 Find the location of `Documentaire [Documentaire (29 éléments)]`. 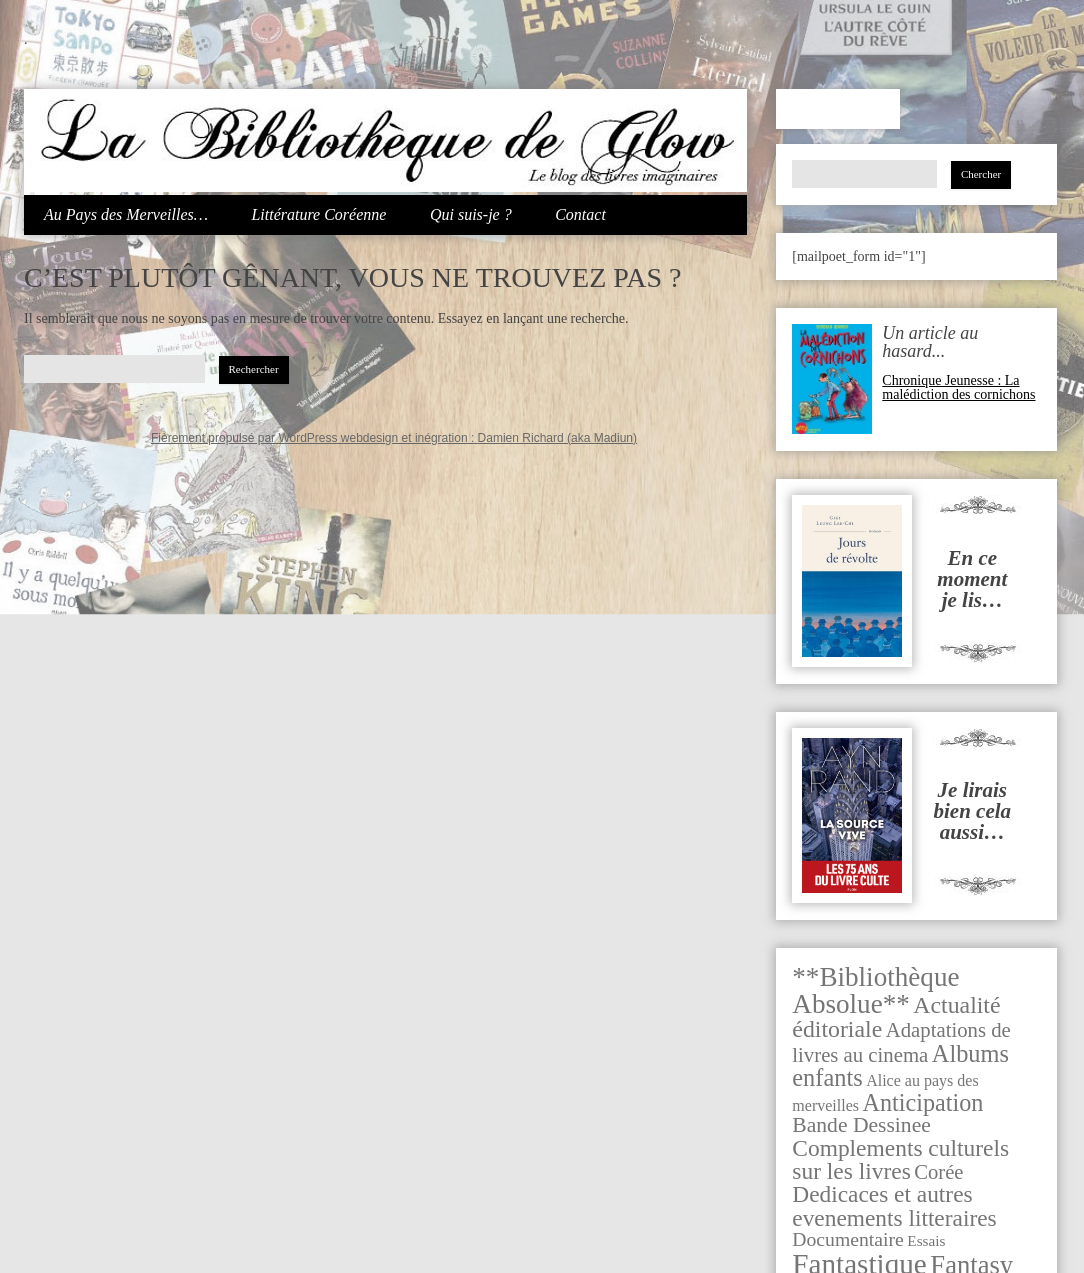

Documentaire [Documentaire (29 éléments)] is located at coordinates (848, 1239).